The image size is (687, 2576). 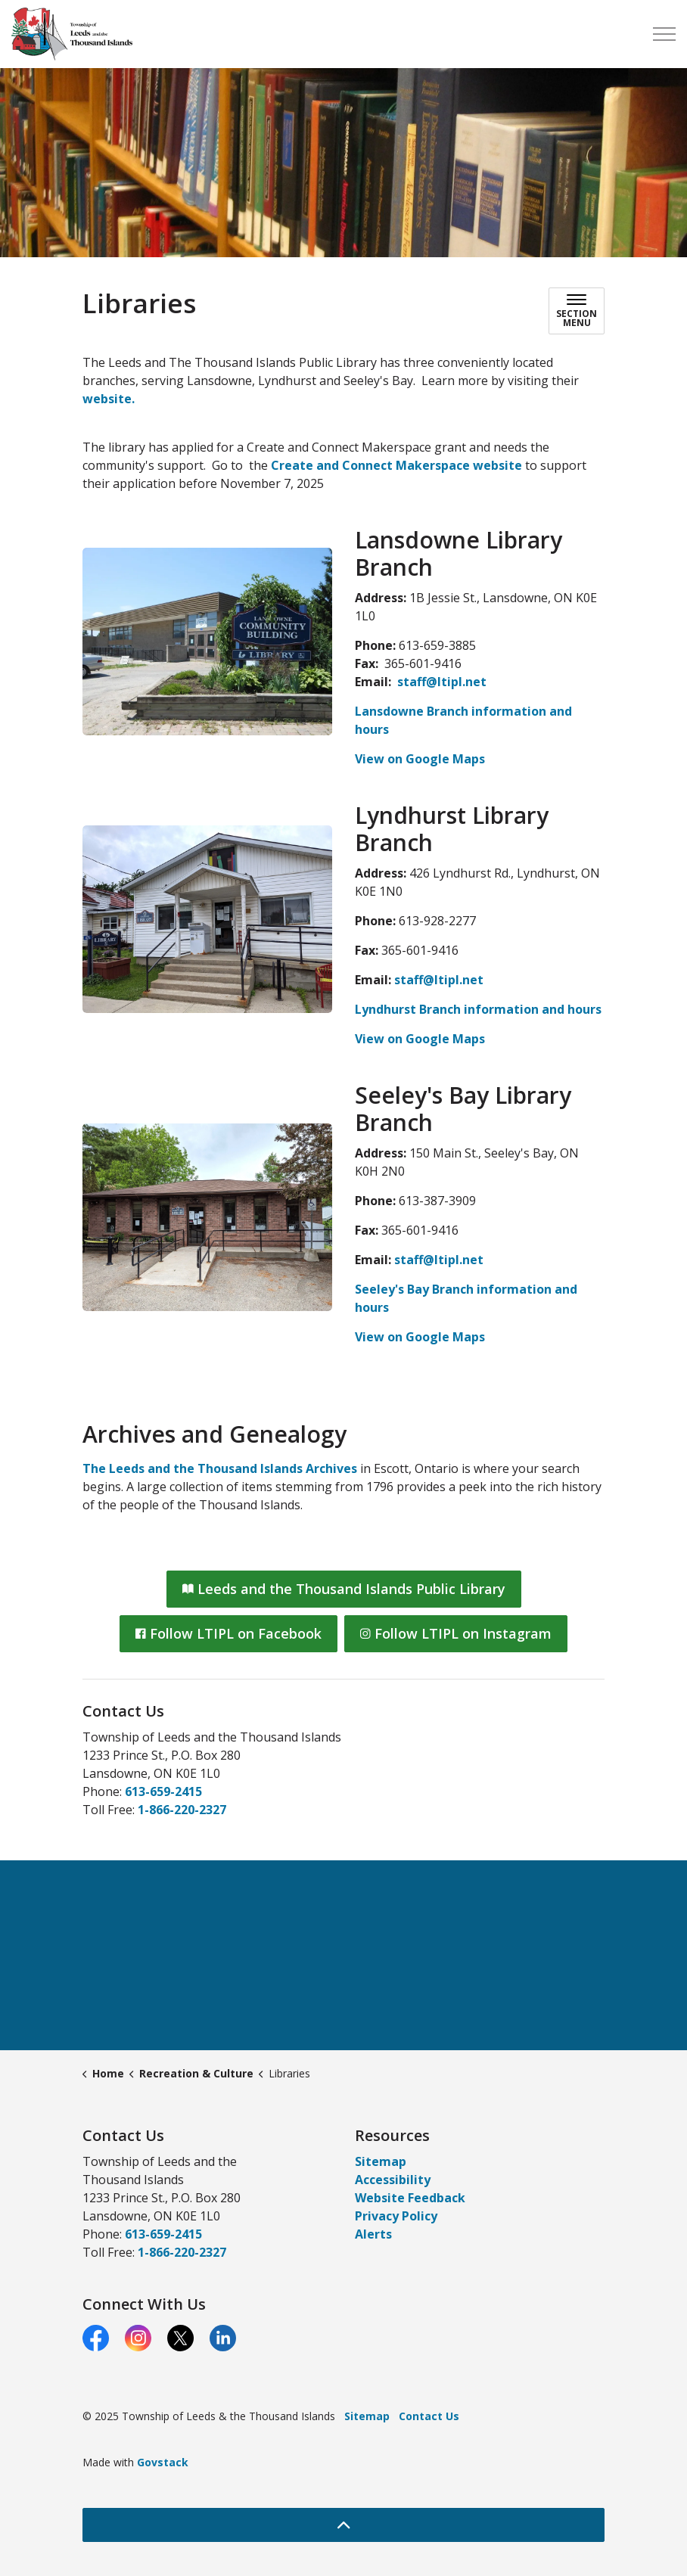 I want to click on Govstack, so click(x=162, y=2462).